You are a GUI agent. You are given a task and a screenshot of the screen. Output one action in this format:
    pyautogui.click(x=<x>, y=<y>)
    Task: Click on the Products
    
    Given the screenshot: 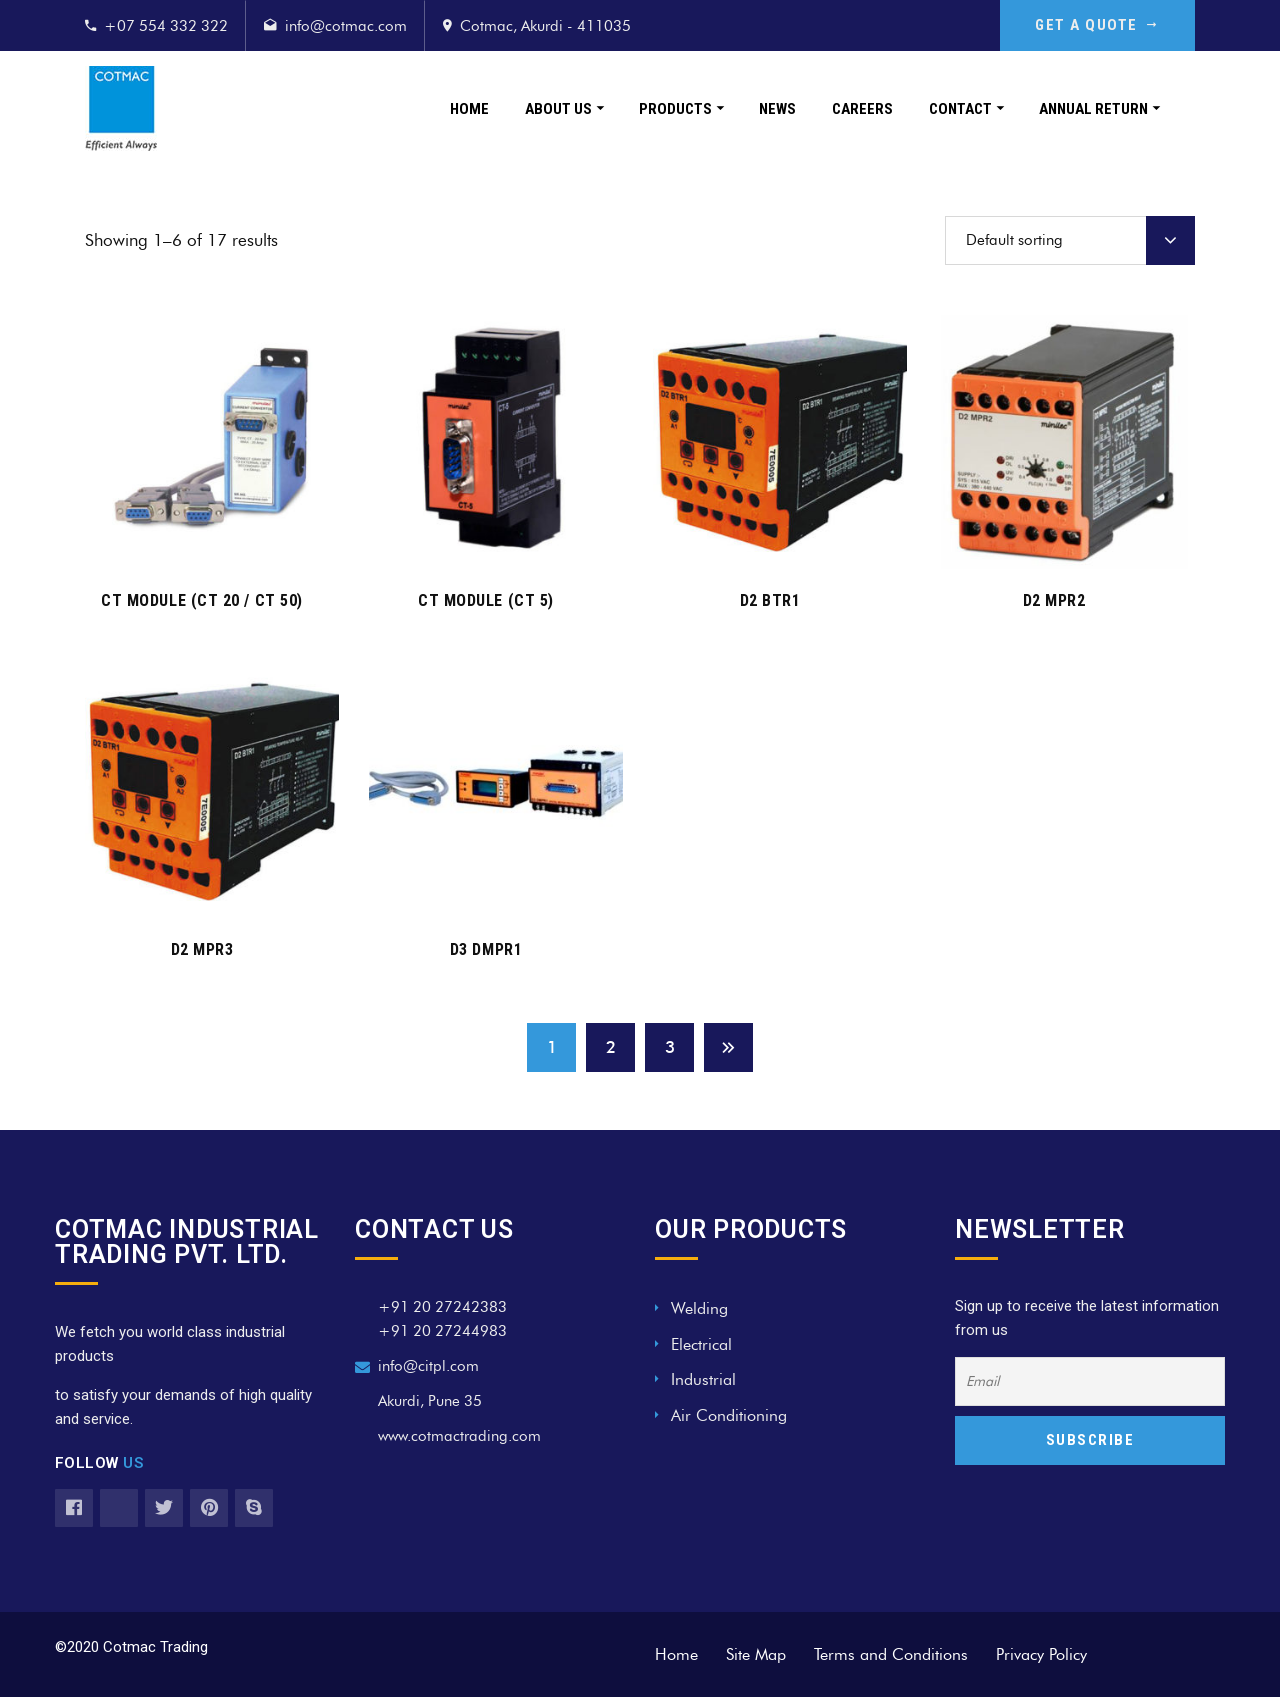 What is the action you would take?
    pyautogui.click(x=675, y=109)
    